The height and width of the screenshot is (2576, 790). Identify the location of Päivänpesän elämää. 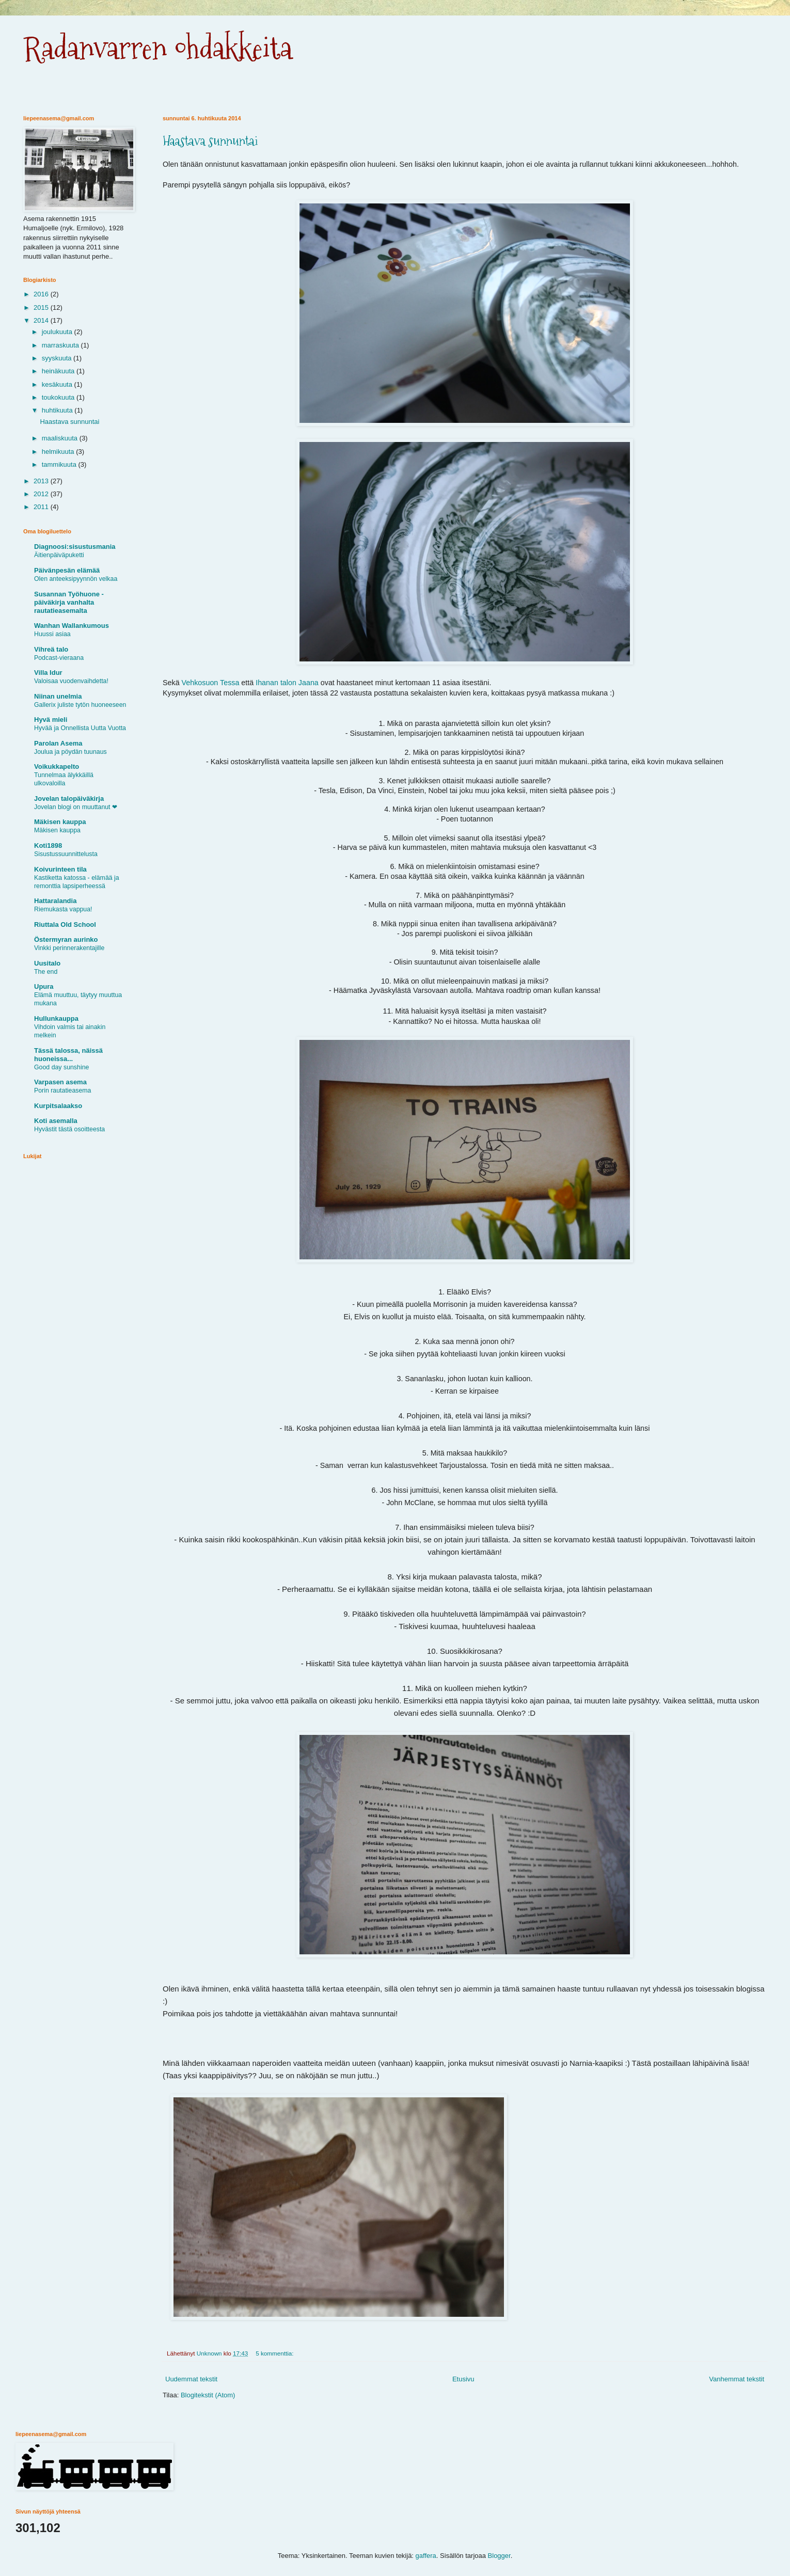
(67, 570).